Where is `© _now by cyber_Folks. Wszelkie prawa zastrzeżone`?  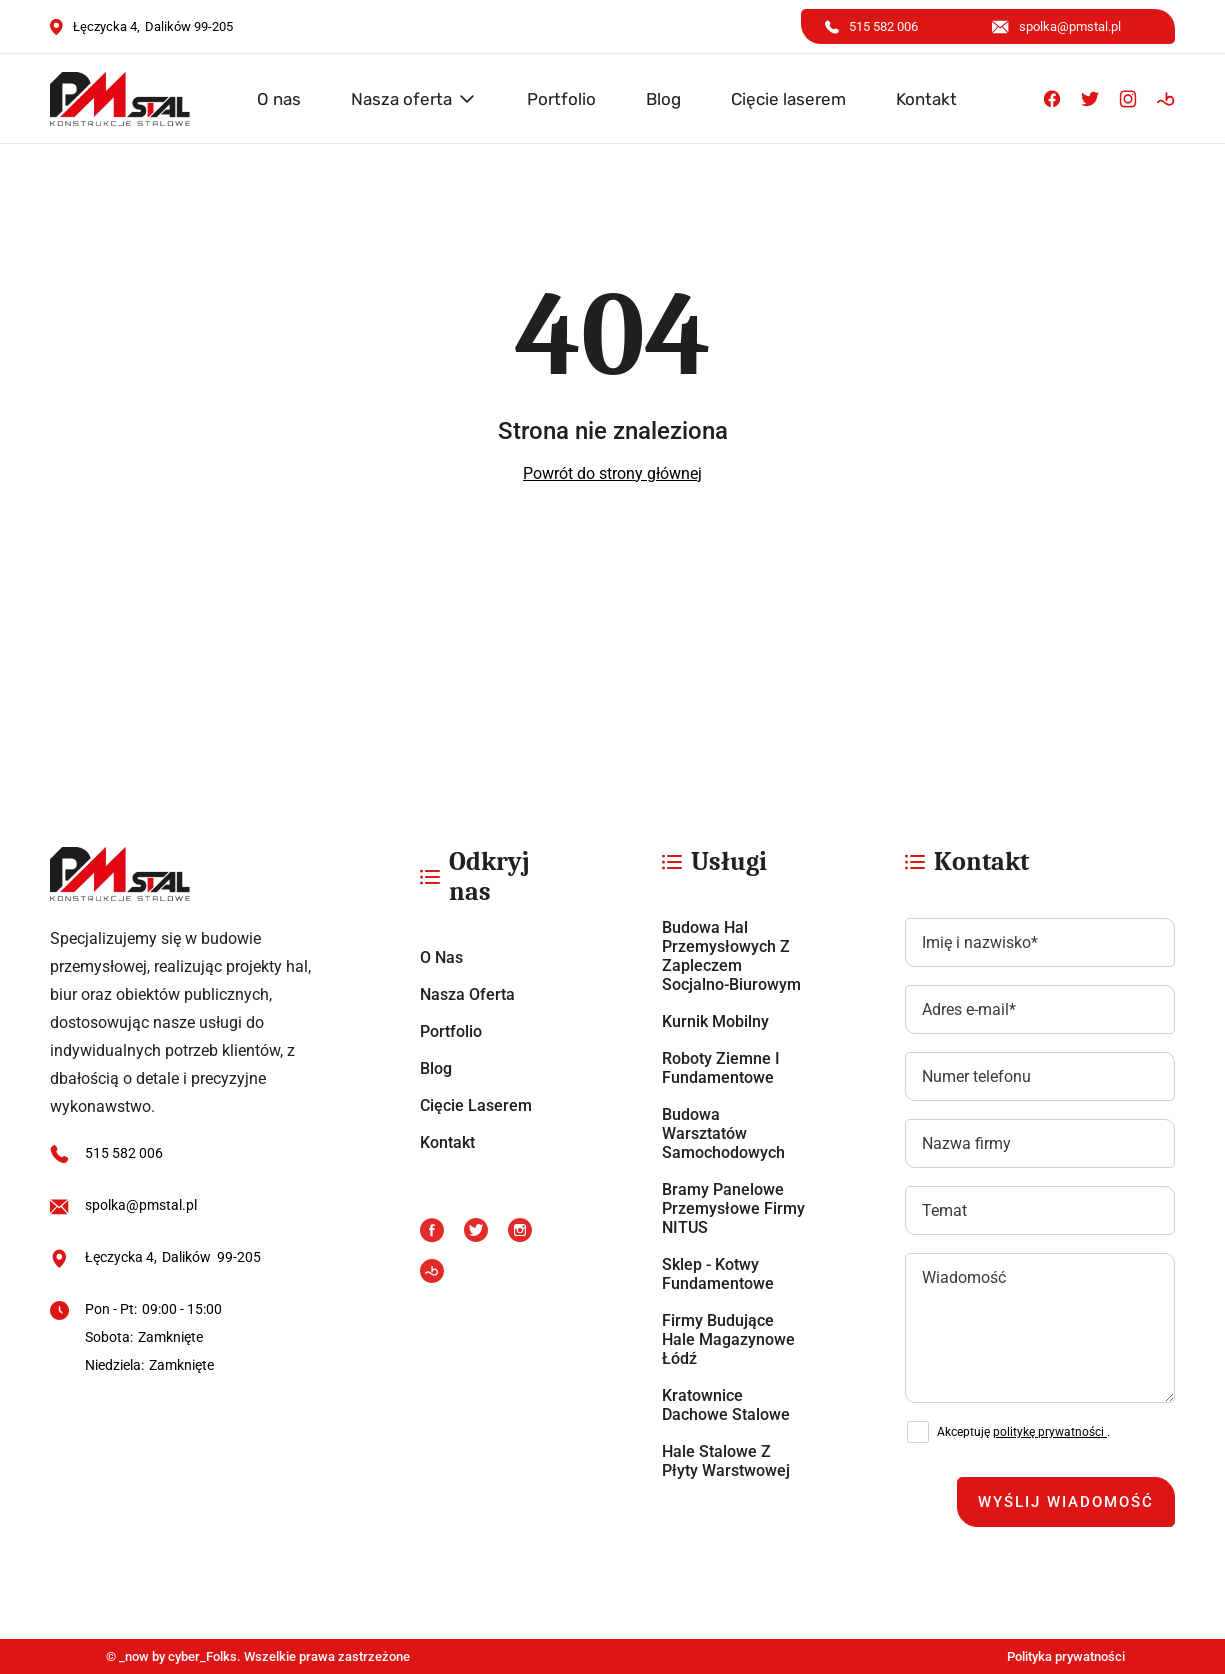 © _now by cyber_Folks. Wszelkie prawa zastrzeżone is located at coordinates (255, 1656).